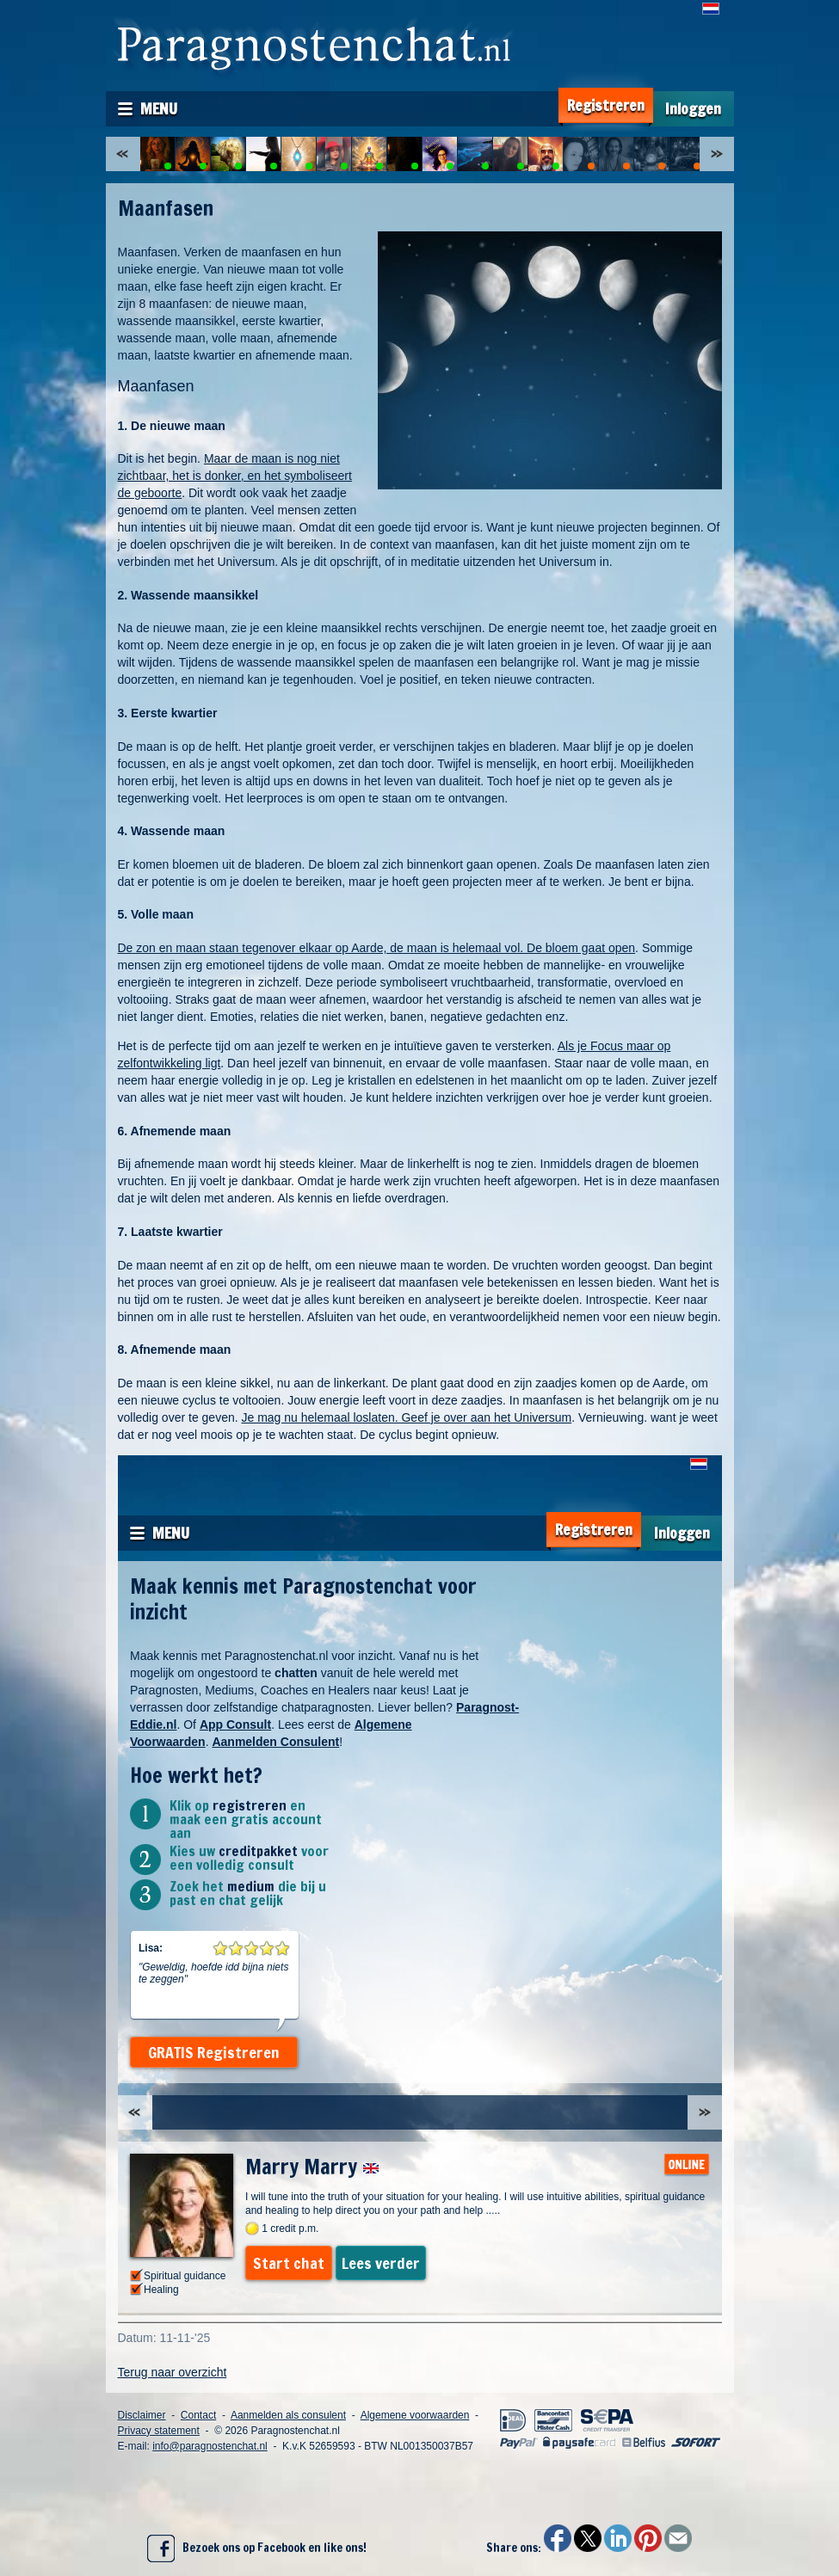  What do you see at coordinates (377, 948) in the screenshot?
I see `De zon en maan staan tegenover elkaar op Aarde, de maan is helemaal vol. De bloem gaat open` at bounding box center [377, 948].